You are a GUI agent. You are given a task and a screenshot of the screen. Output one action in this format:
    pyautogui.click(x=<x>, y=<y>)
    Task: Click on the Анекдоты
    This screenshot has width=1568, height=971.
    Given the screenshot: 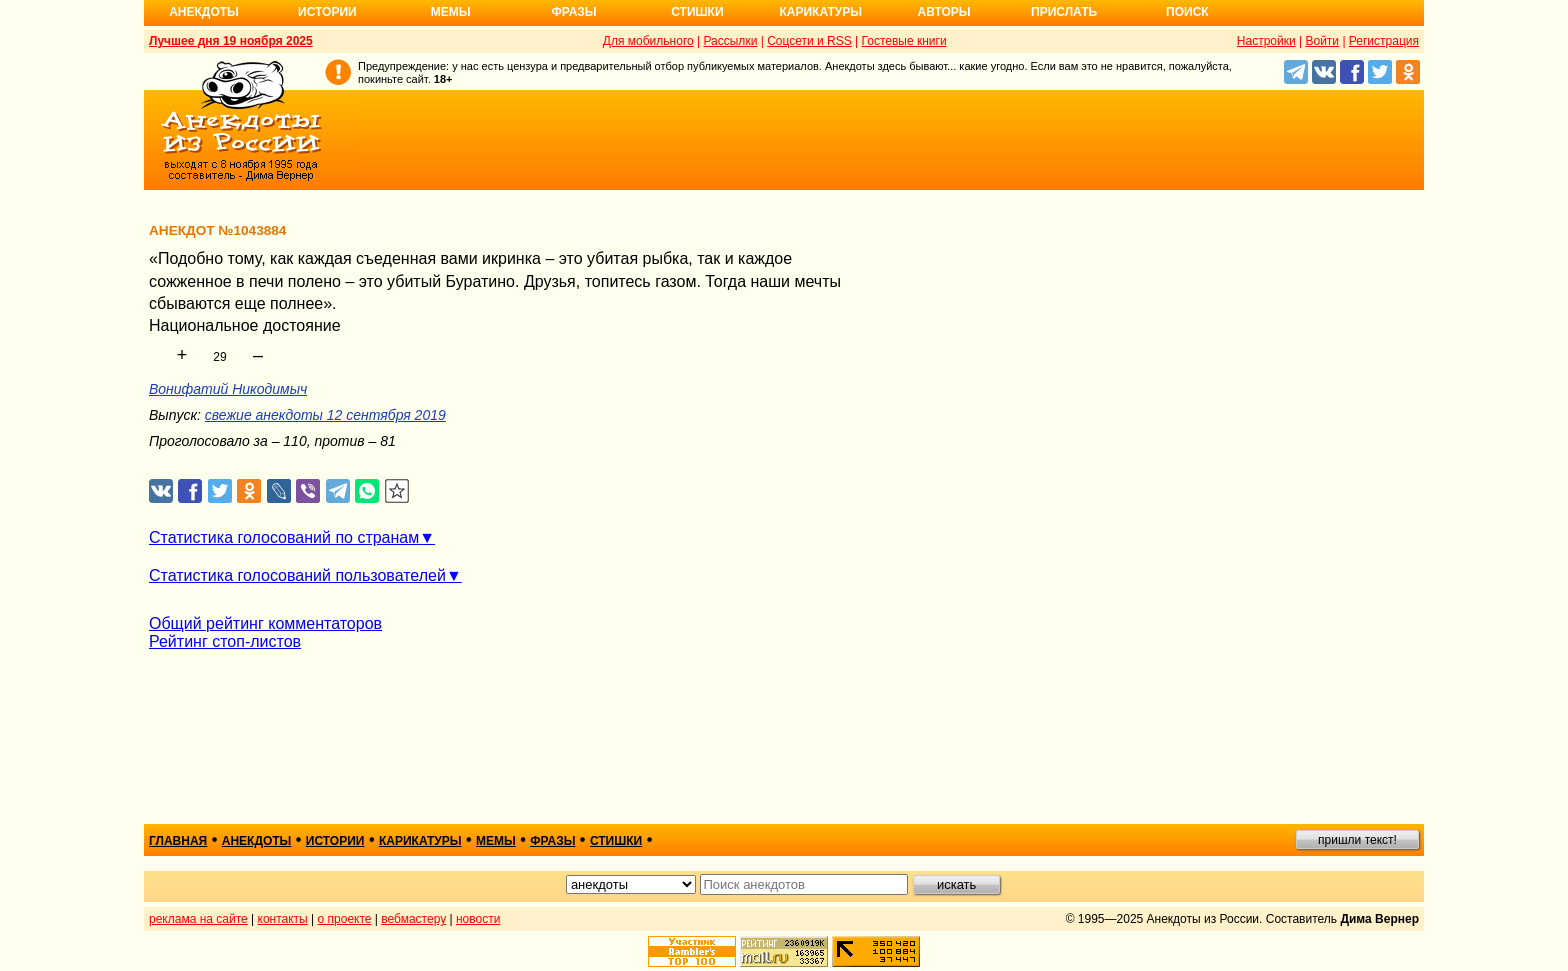 What is the action you would take?
    pyautogui.click(x=204, y=12)
    